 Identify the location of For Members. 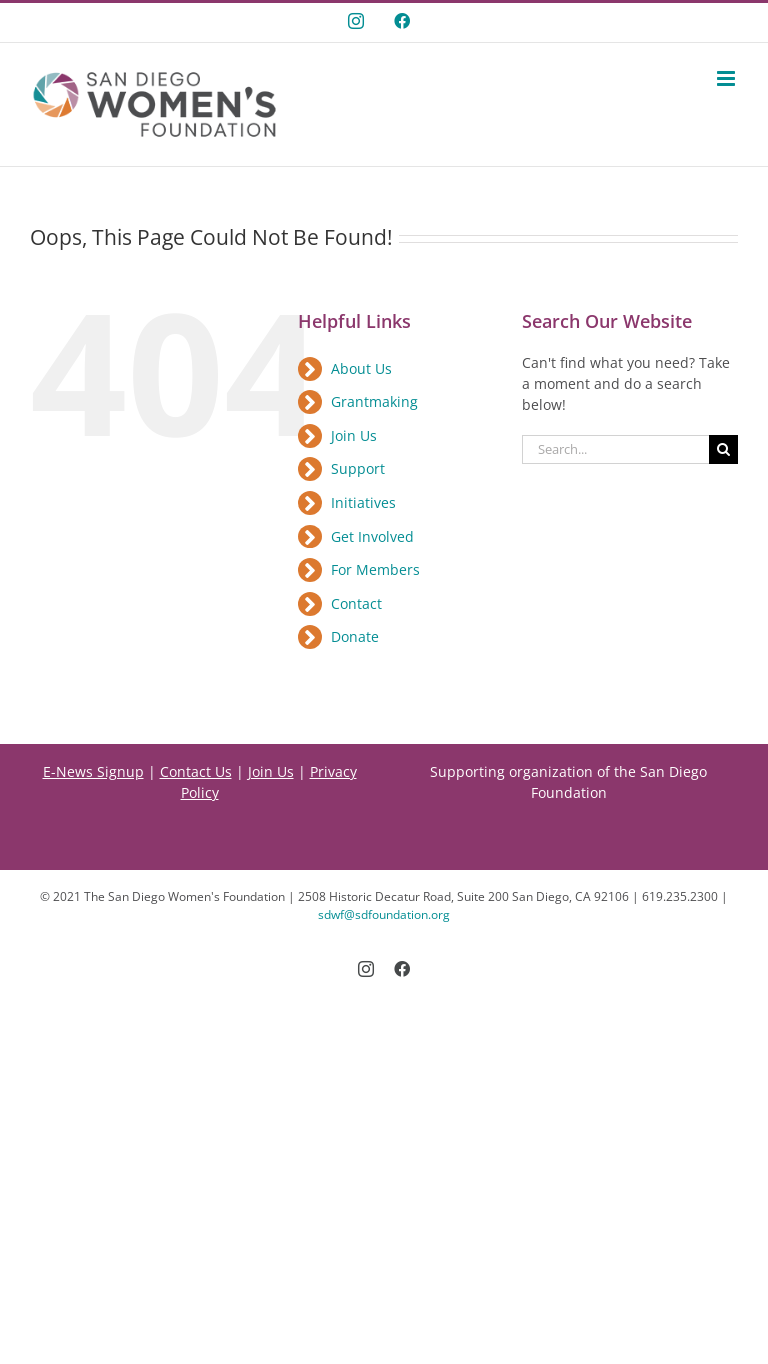
(375, 569).